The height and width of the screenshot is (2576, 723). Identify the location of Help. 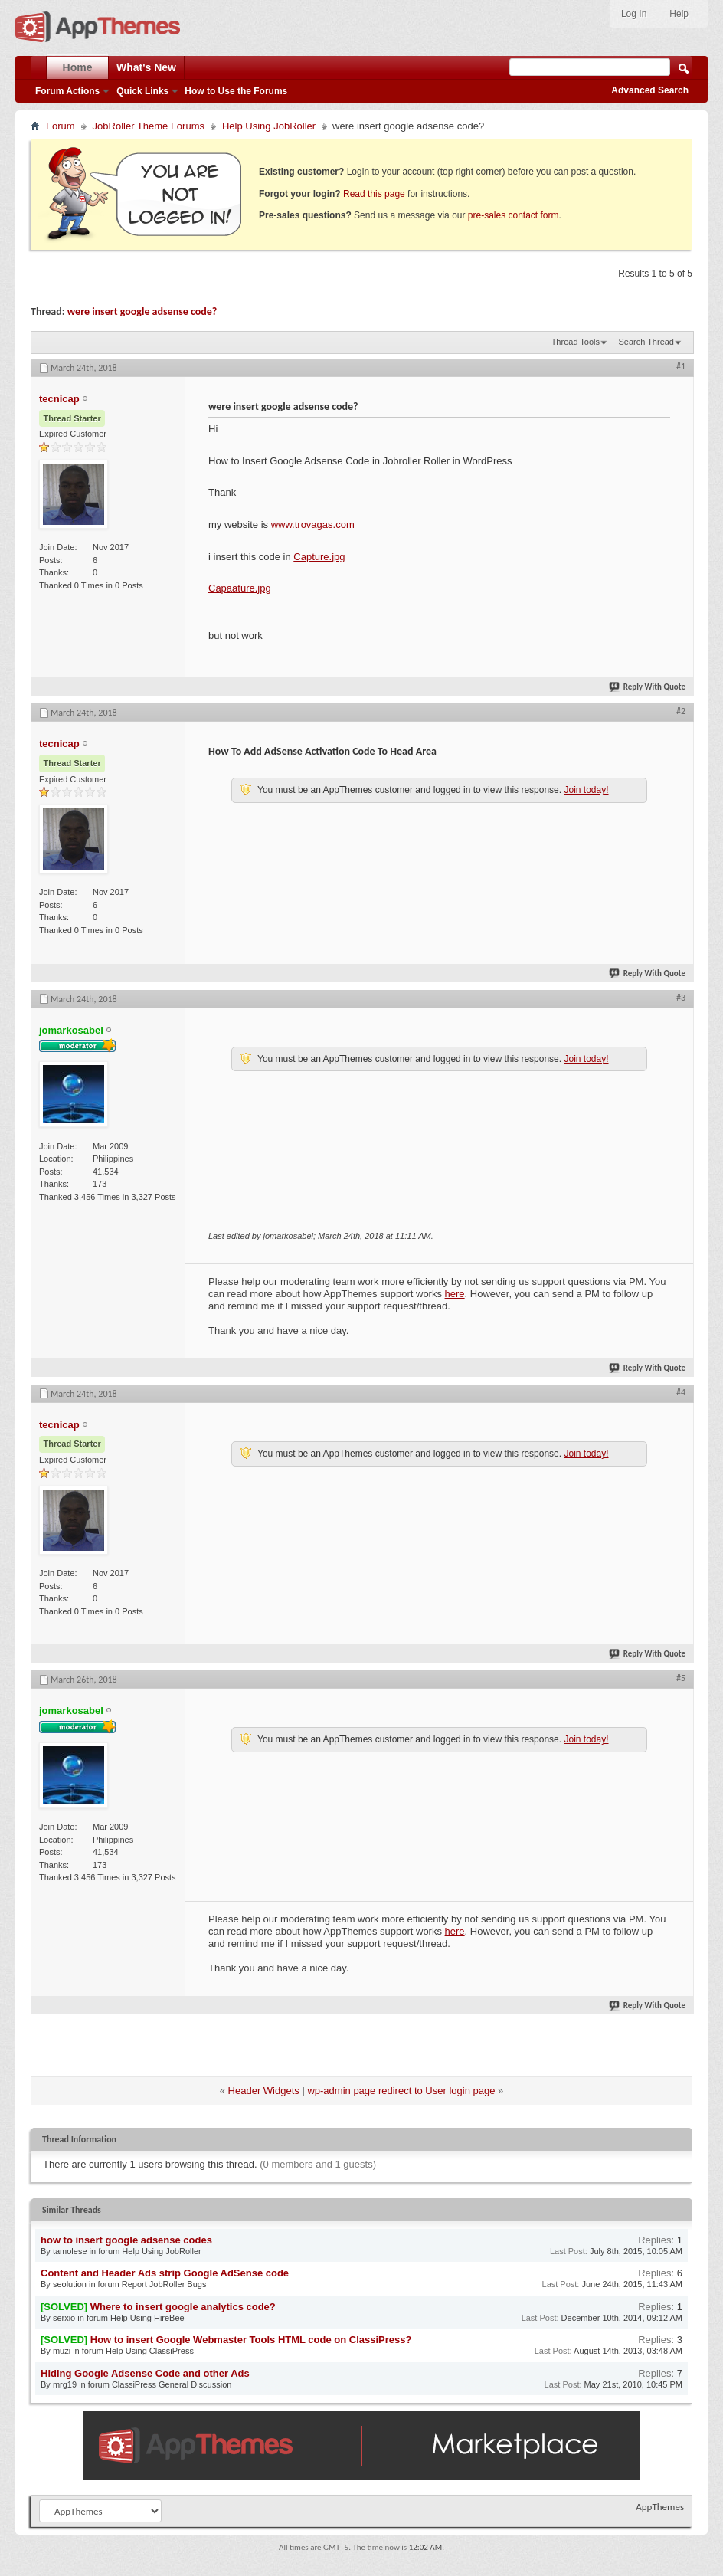
(679, 13).